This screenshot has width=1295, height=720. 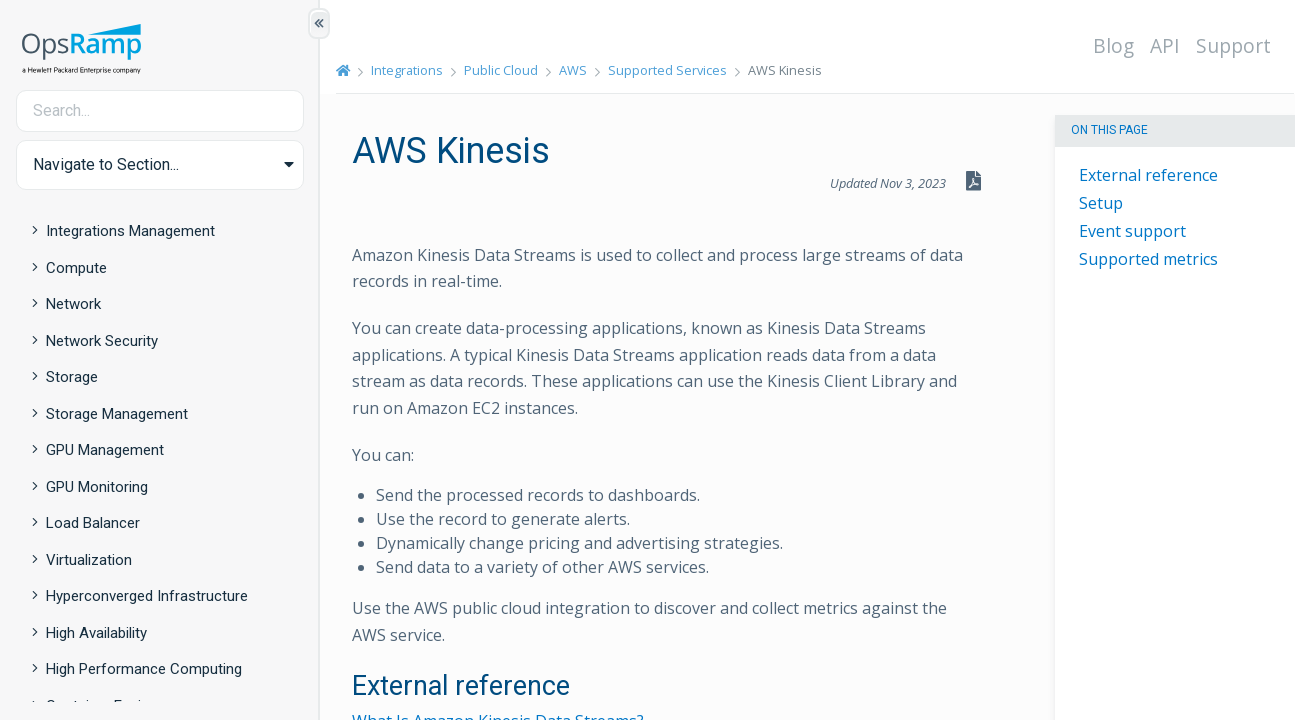 What do you see at coordinates (117, 414) in the screenshot?
I see `Storage Management` at bounding box center [117, 414].